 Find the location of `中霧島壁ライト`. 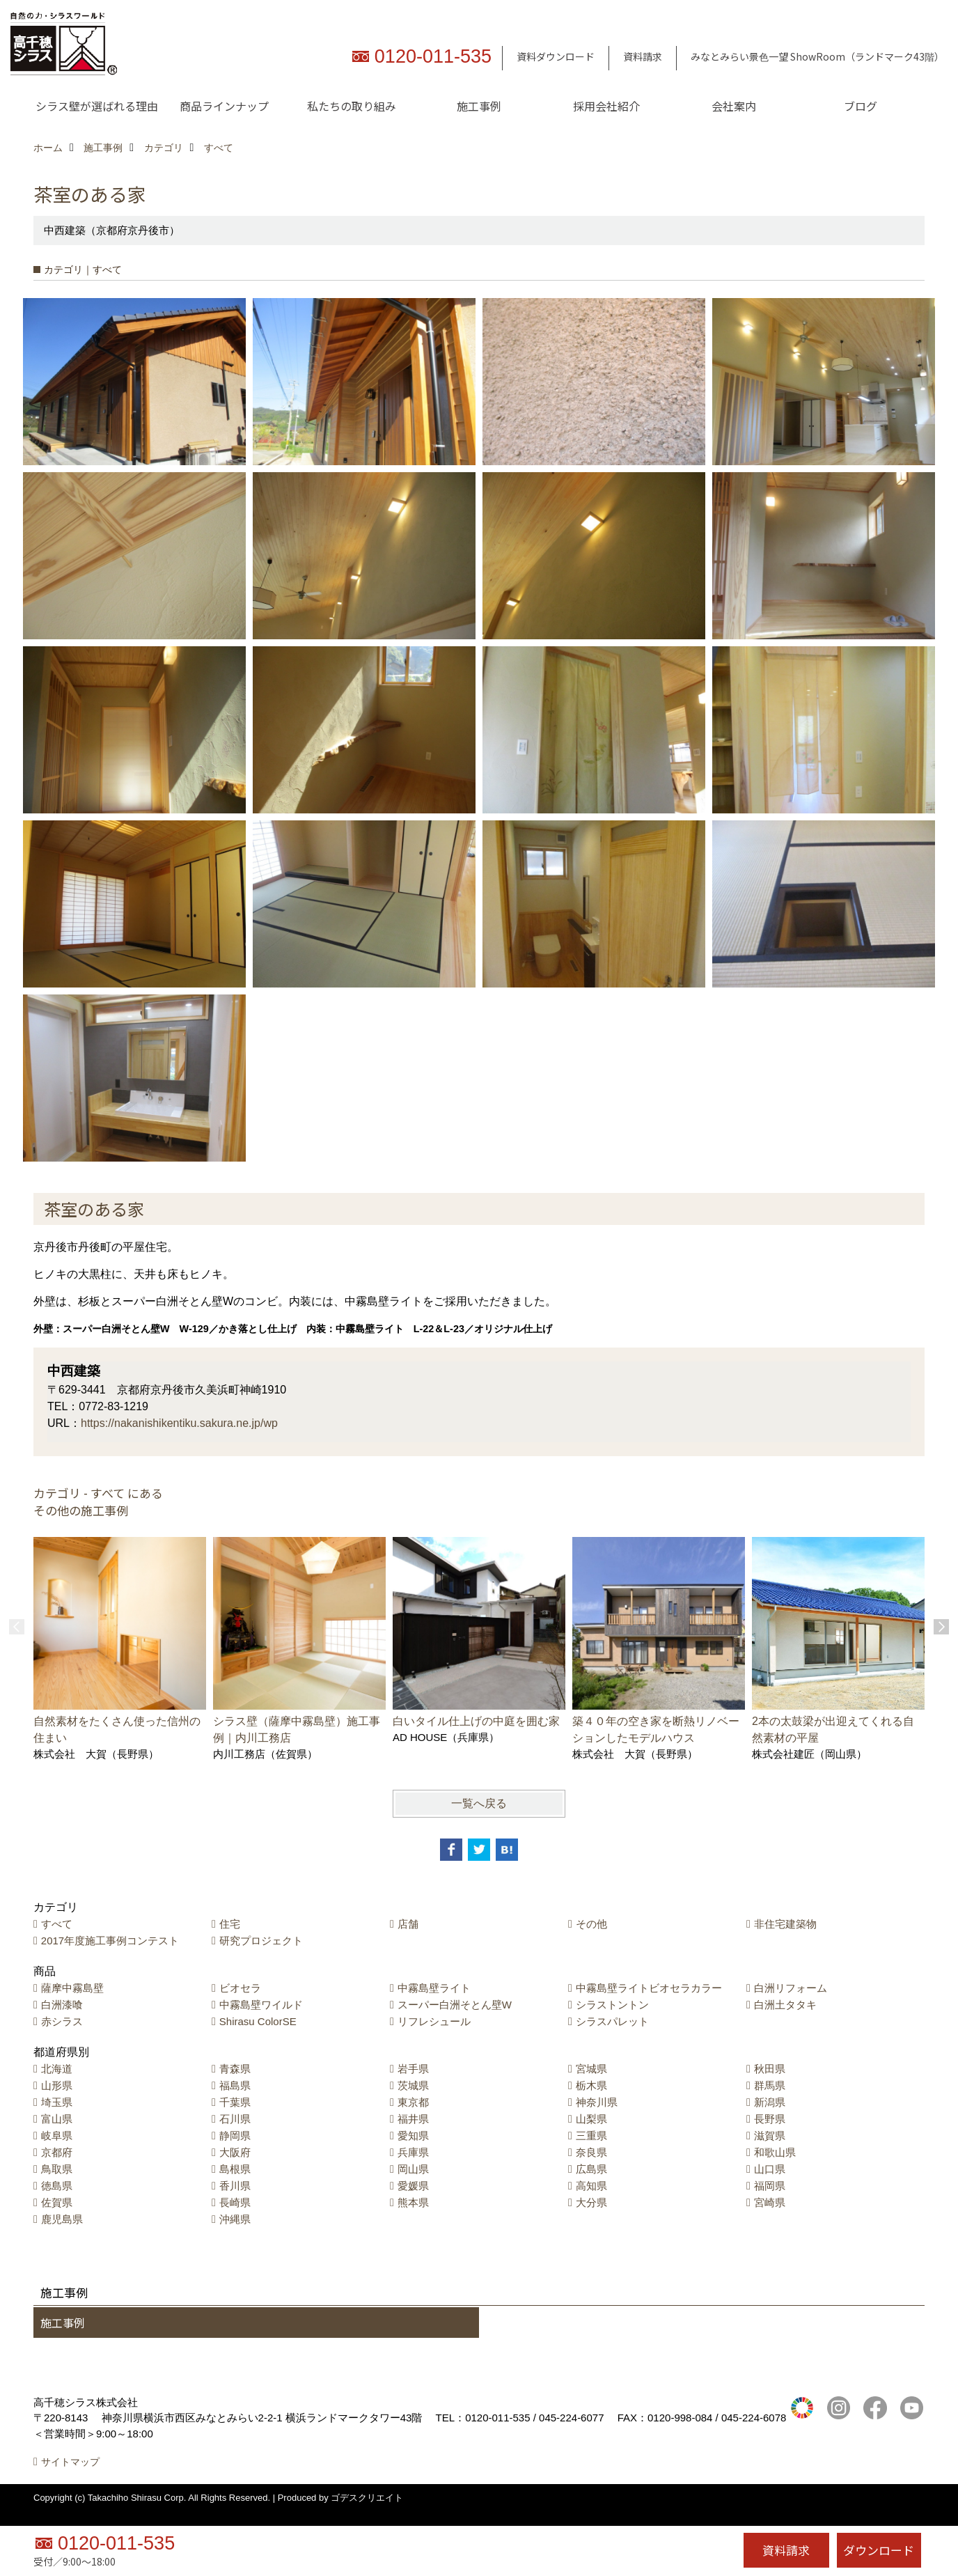

中霧島壁ライト is located at coordinates (434, 1988).